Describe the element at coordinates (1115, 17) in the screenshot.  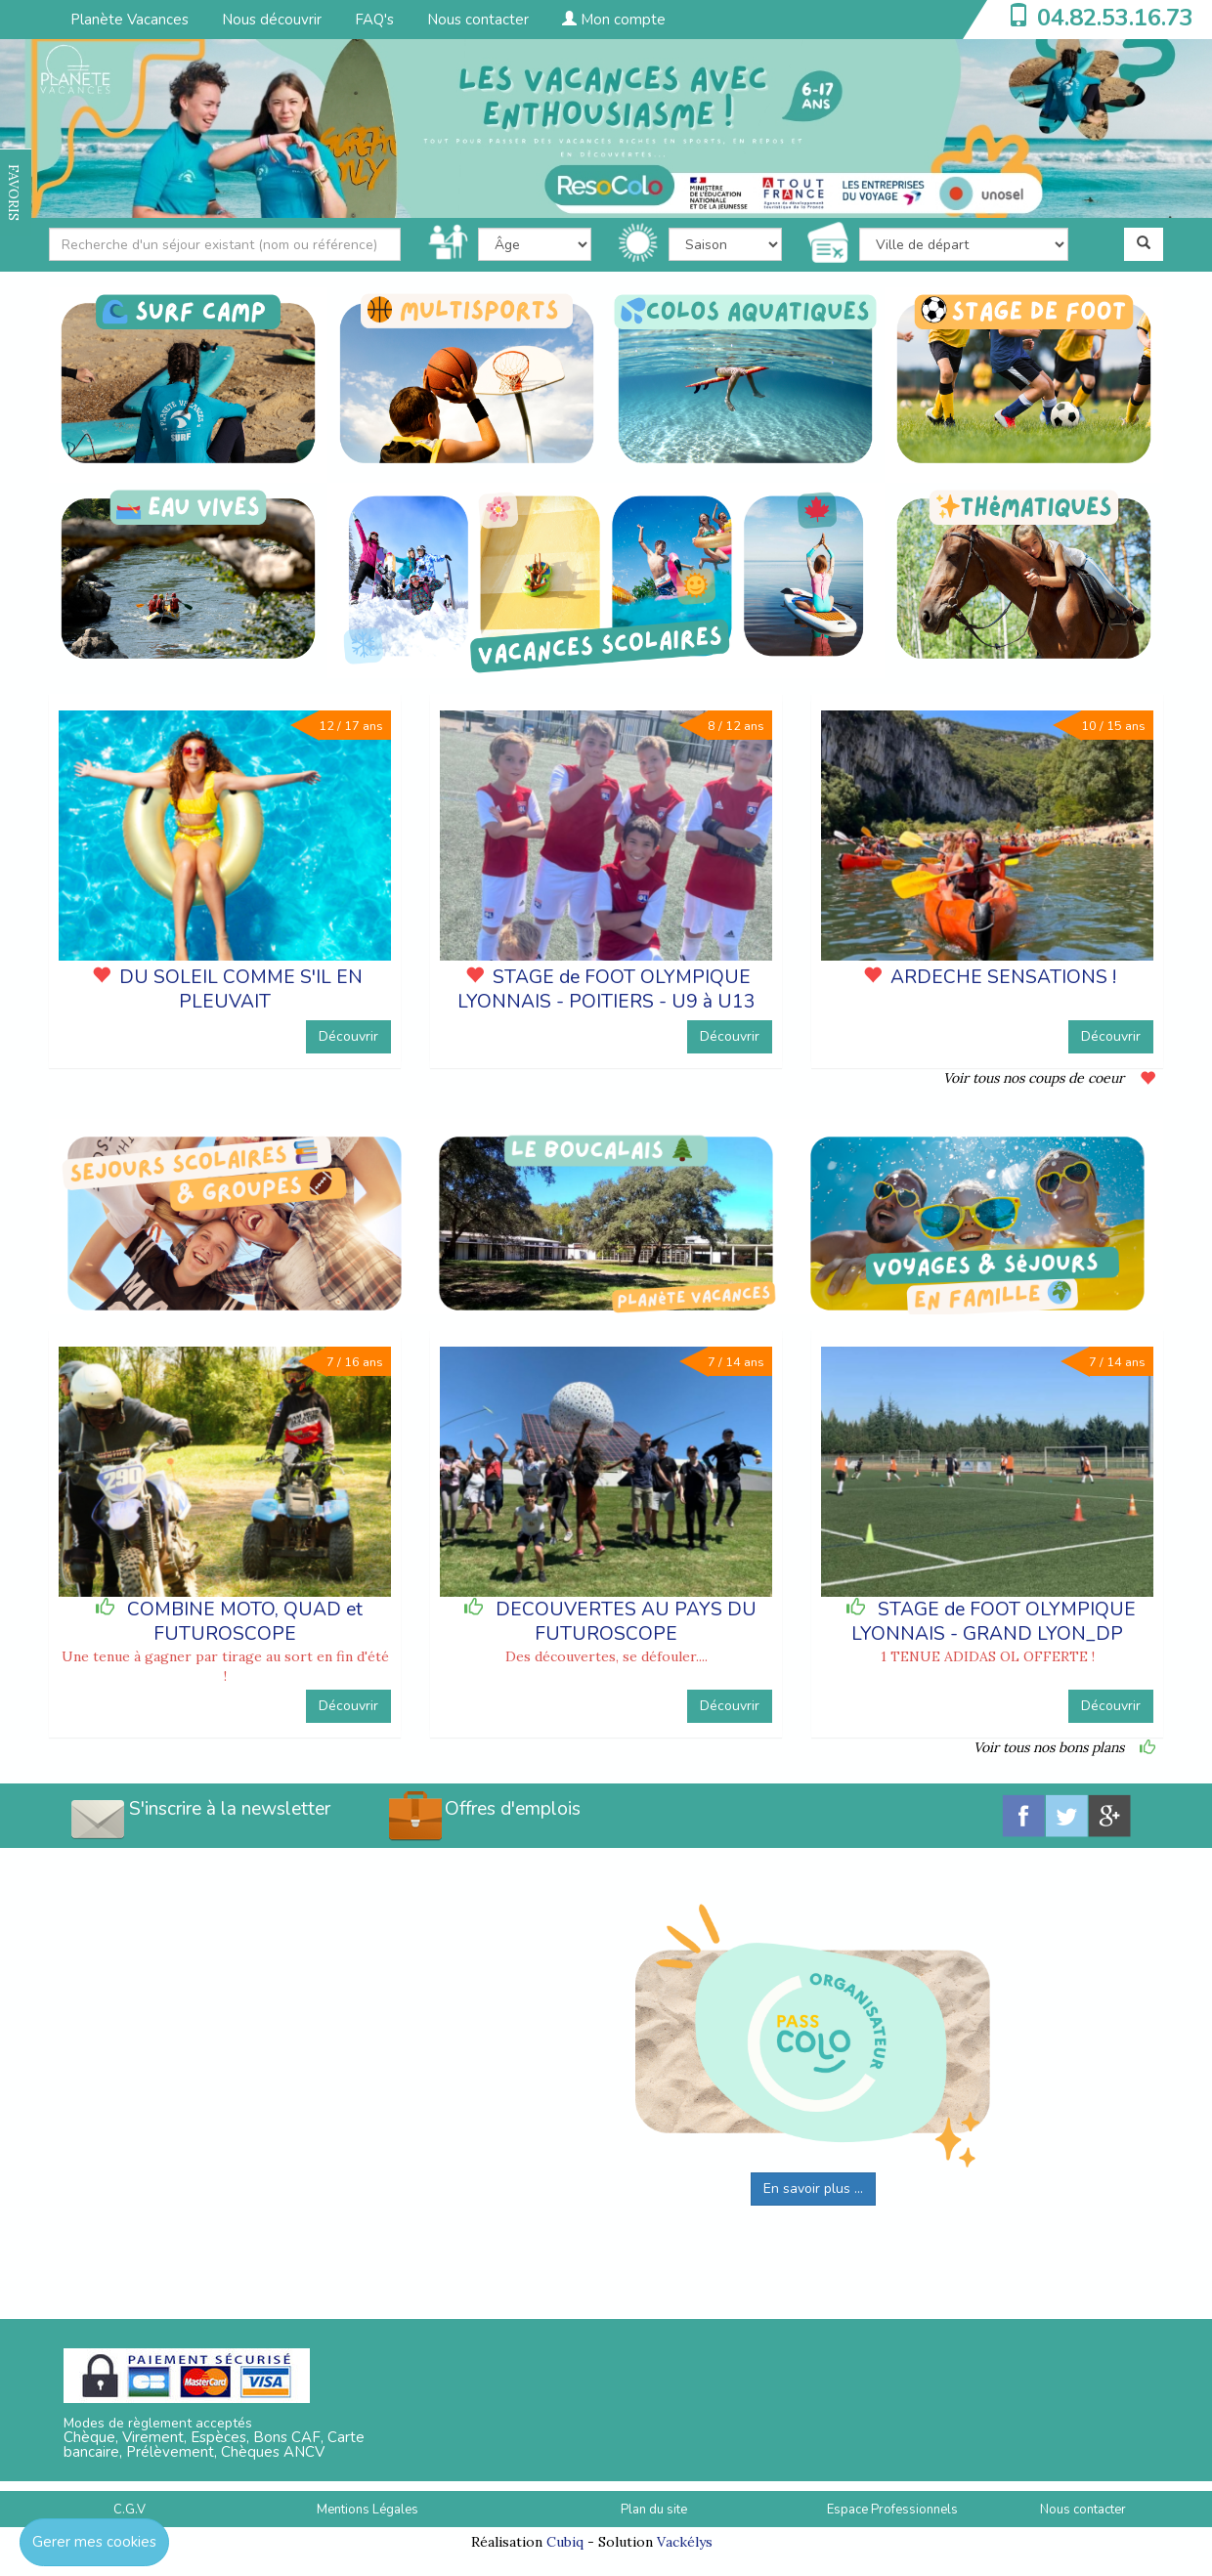
I see `04.82.53.16.73` at that location.